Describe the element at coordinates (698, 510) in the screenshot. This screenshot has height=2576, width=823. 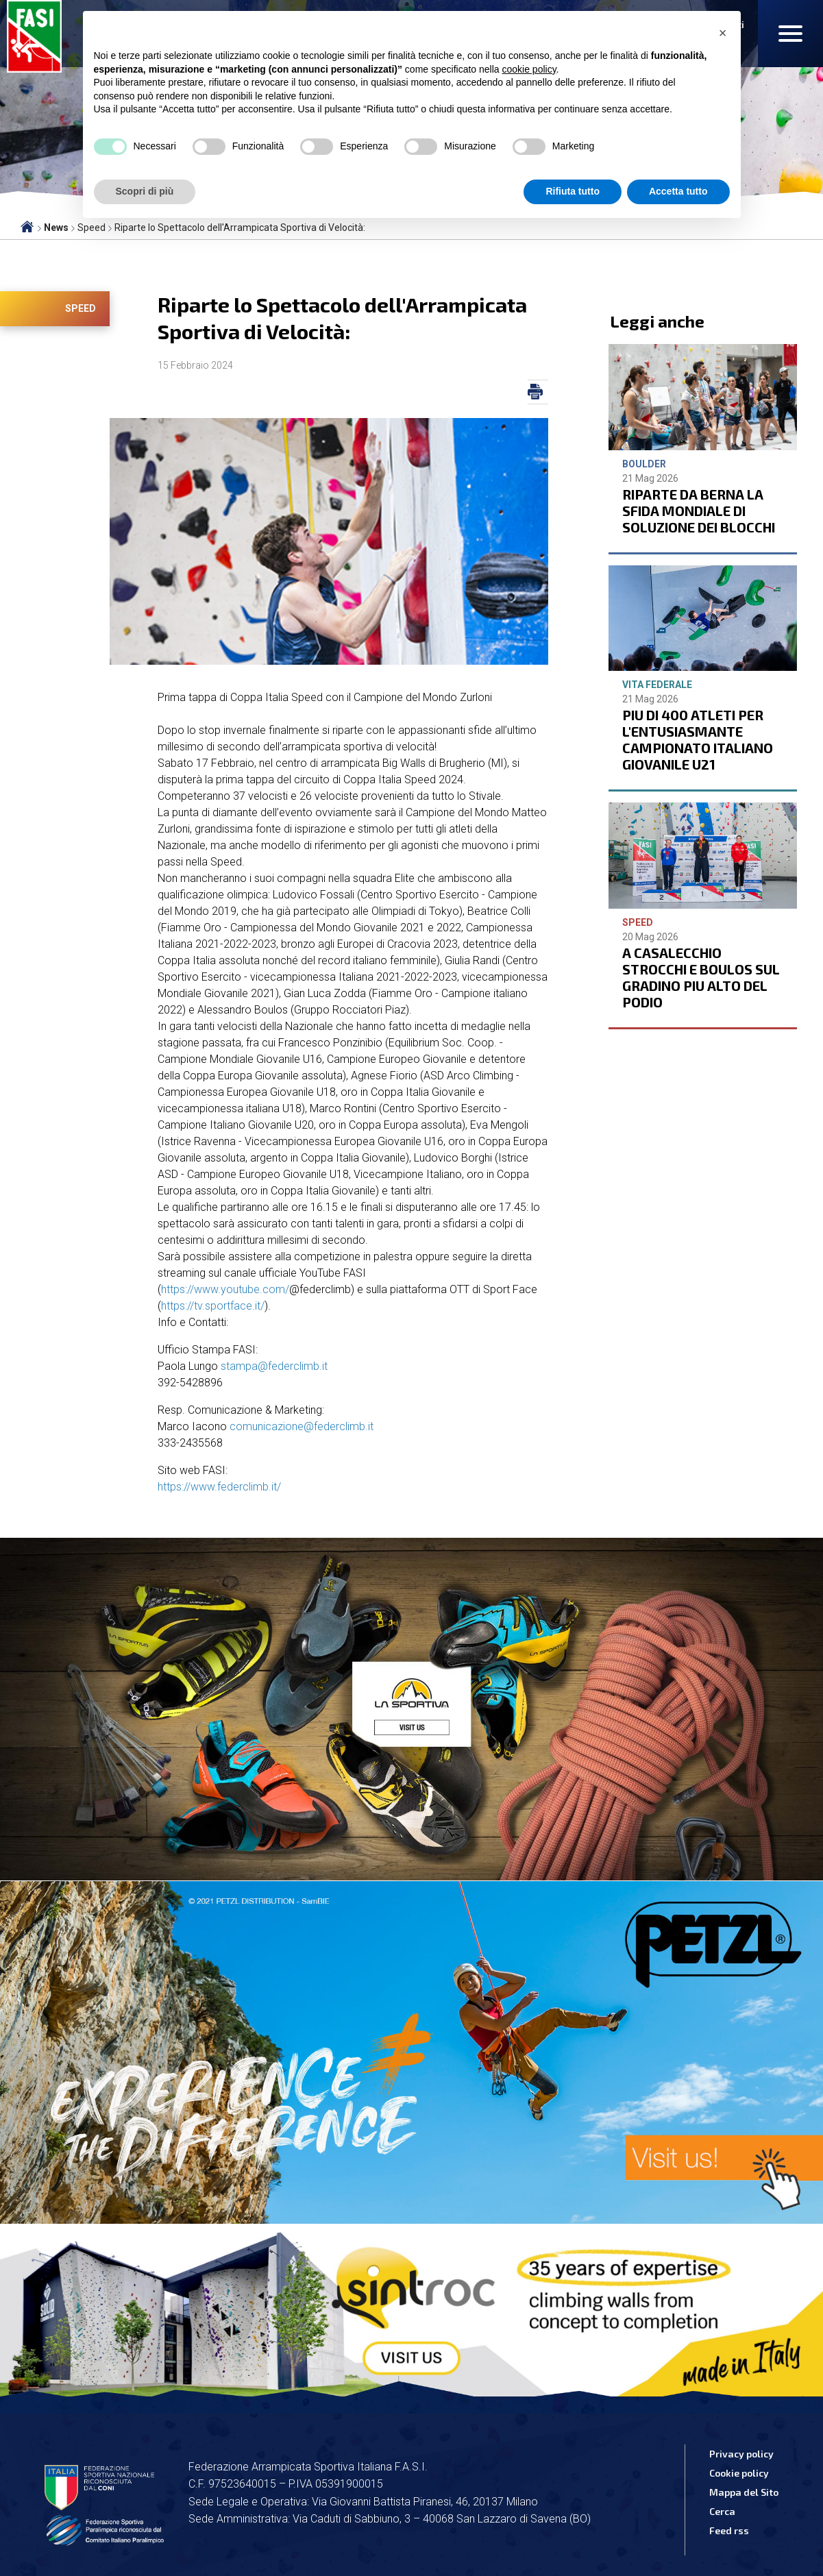
I see `RIPARTE DA BERNA LA SFIDA MONDIALE DI SOLUZIONE DEI BLOCCHI` at that location.